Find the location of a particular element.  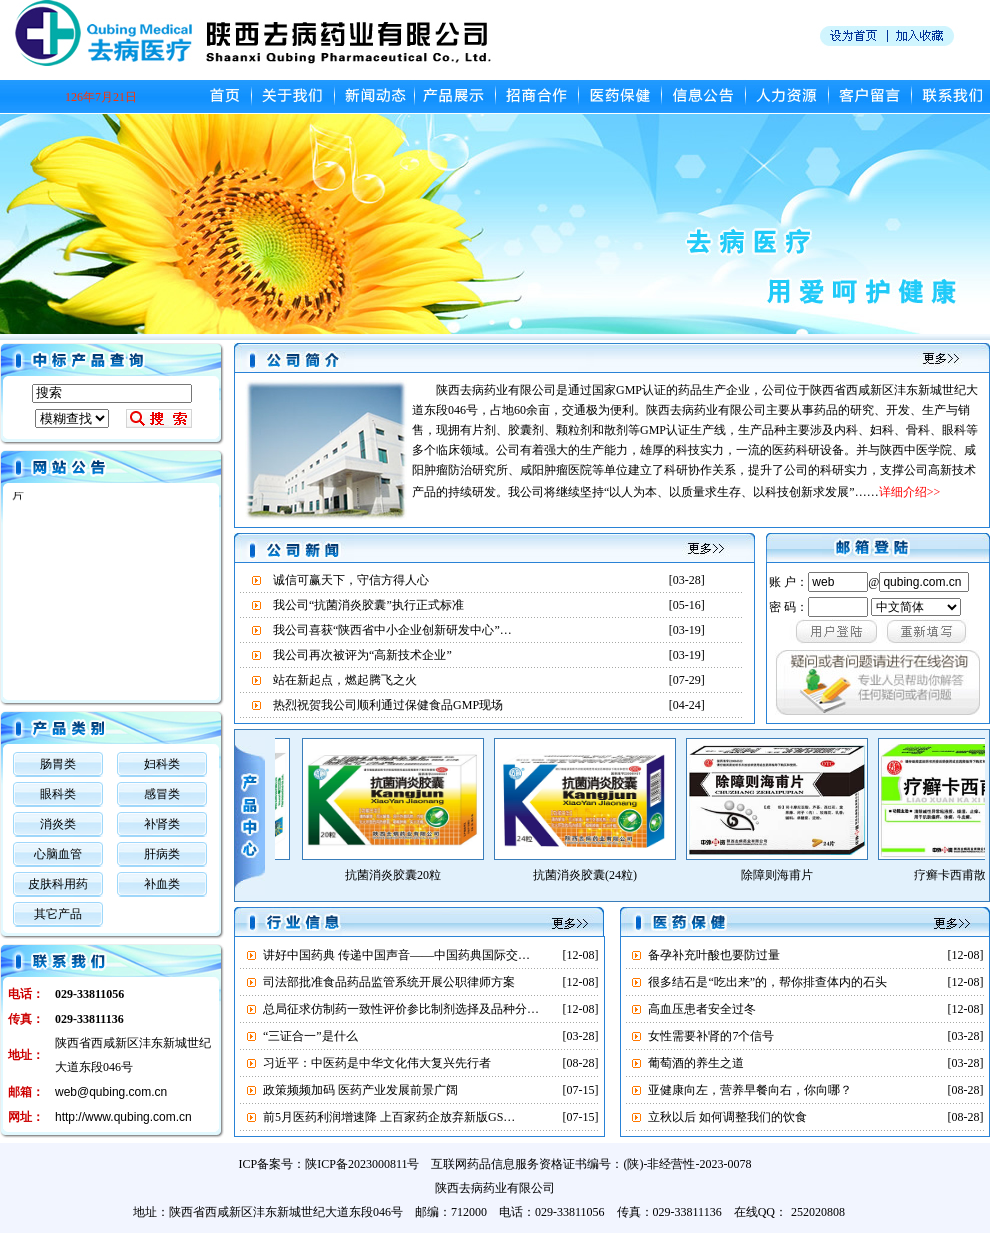

其它产品 is located at coordinates (58, 914).